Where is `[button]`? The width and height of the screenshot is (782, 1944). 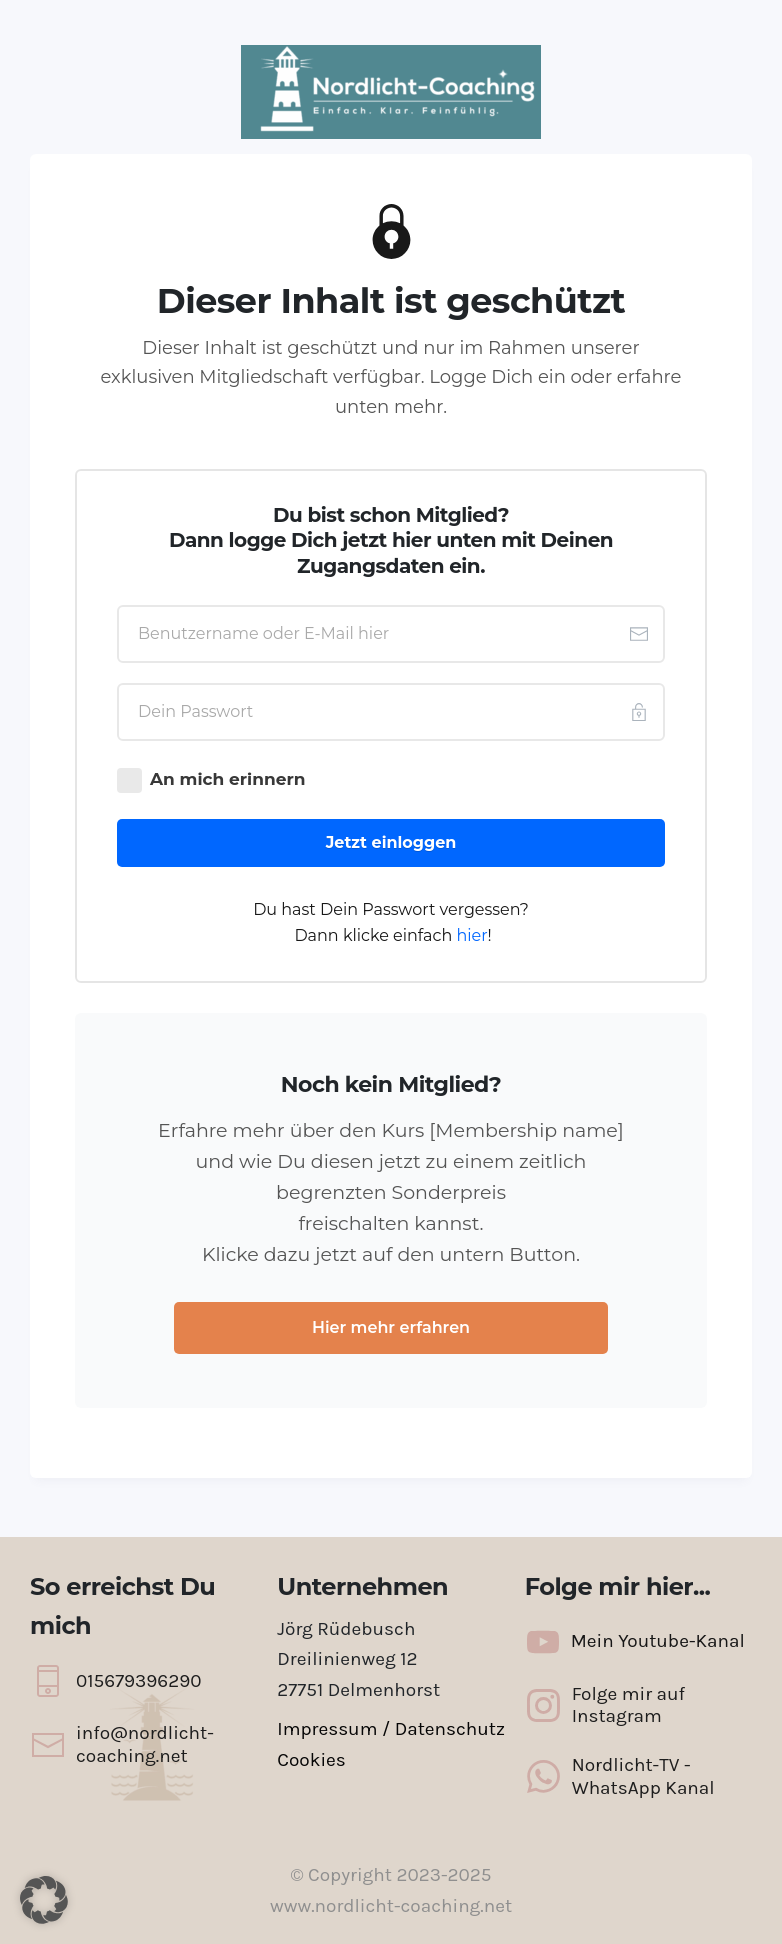
[button] is located at coordinates (44, 1900).